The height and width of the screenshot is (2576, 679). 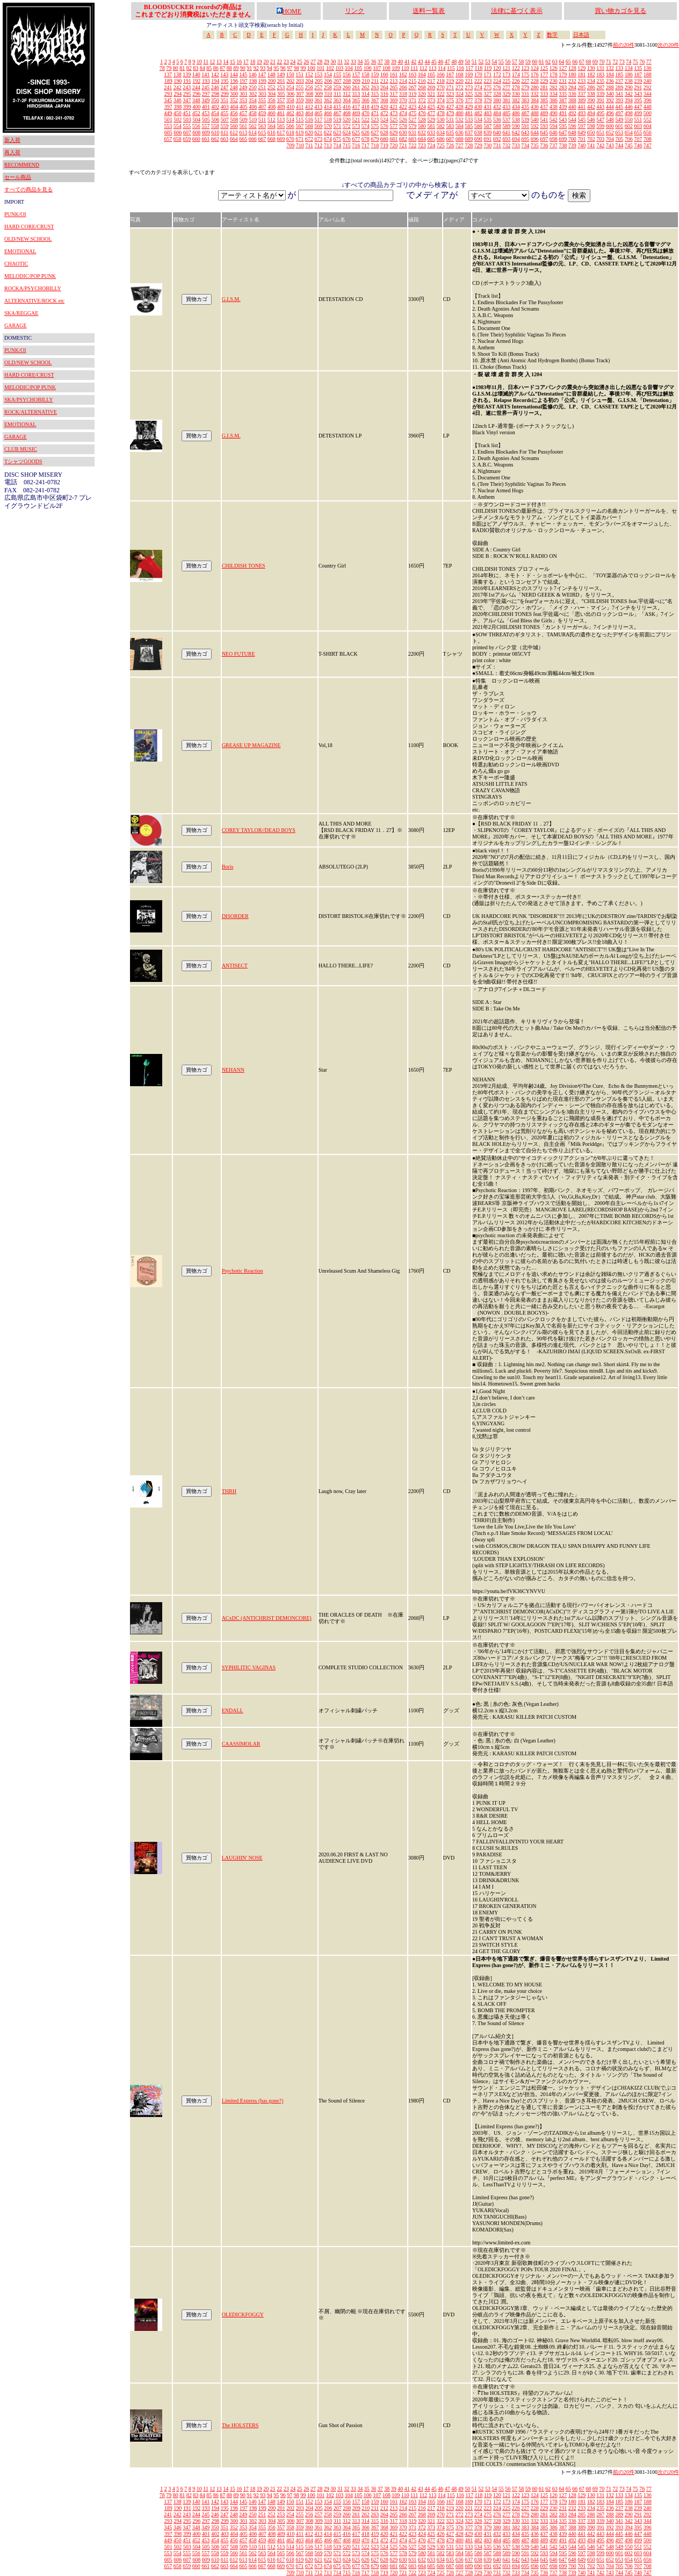 I want to click on 154, so click(x=328, y=74).